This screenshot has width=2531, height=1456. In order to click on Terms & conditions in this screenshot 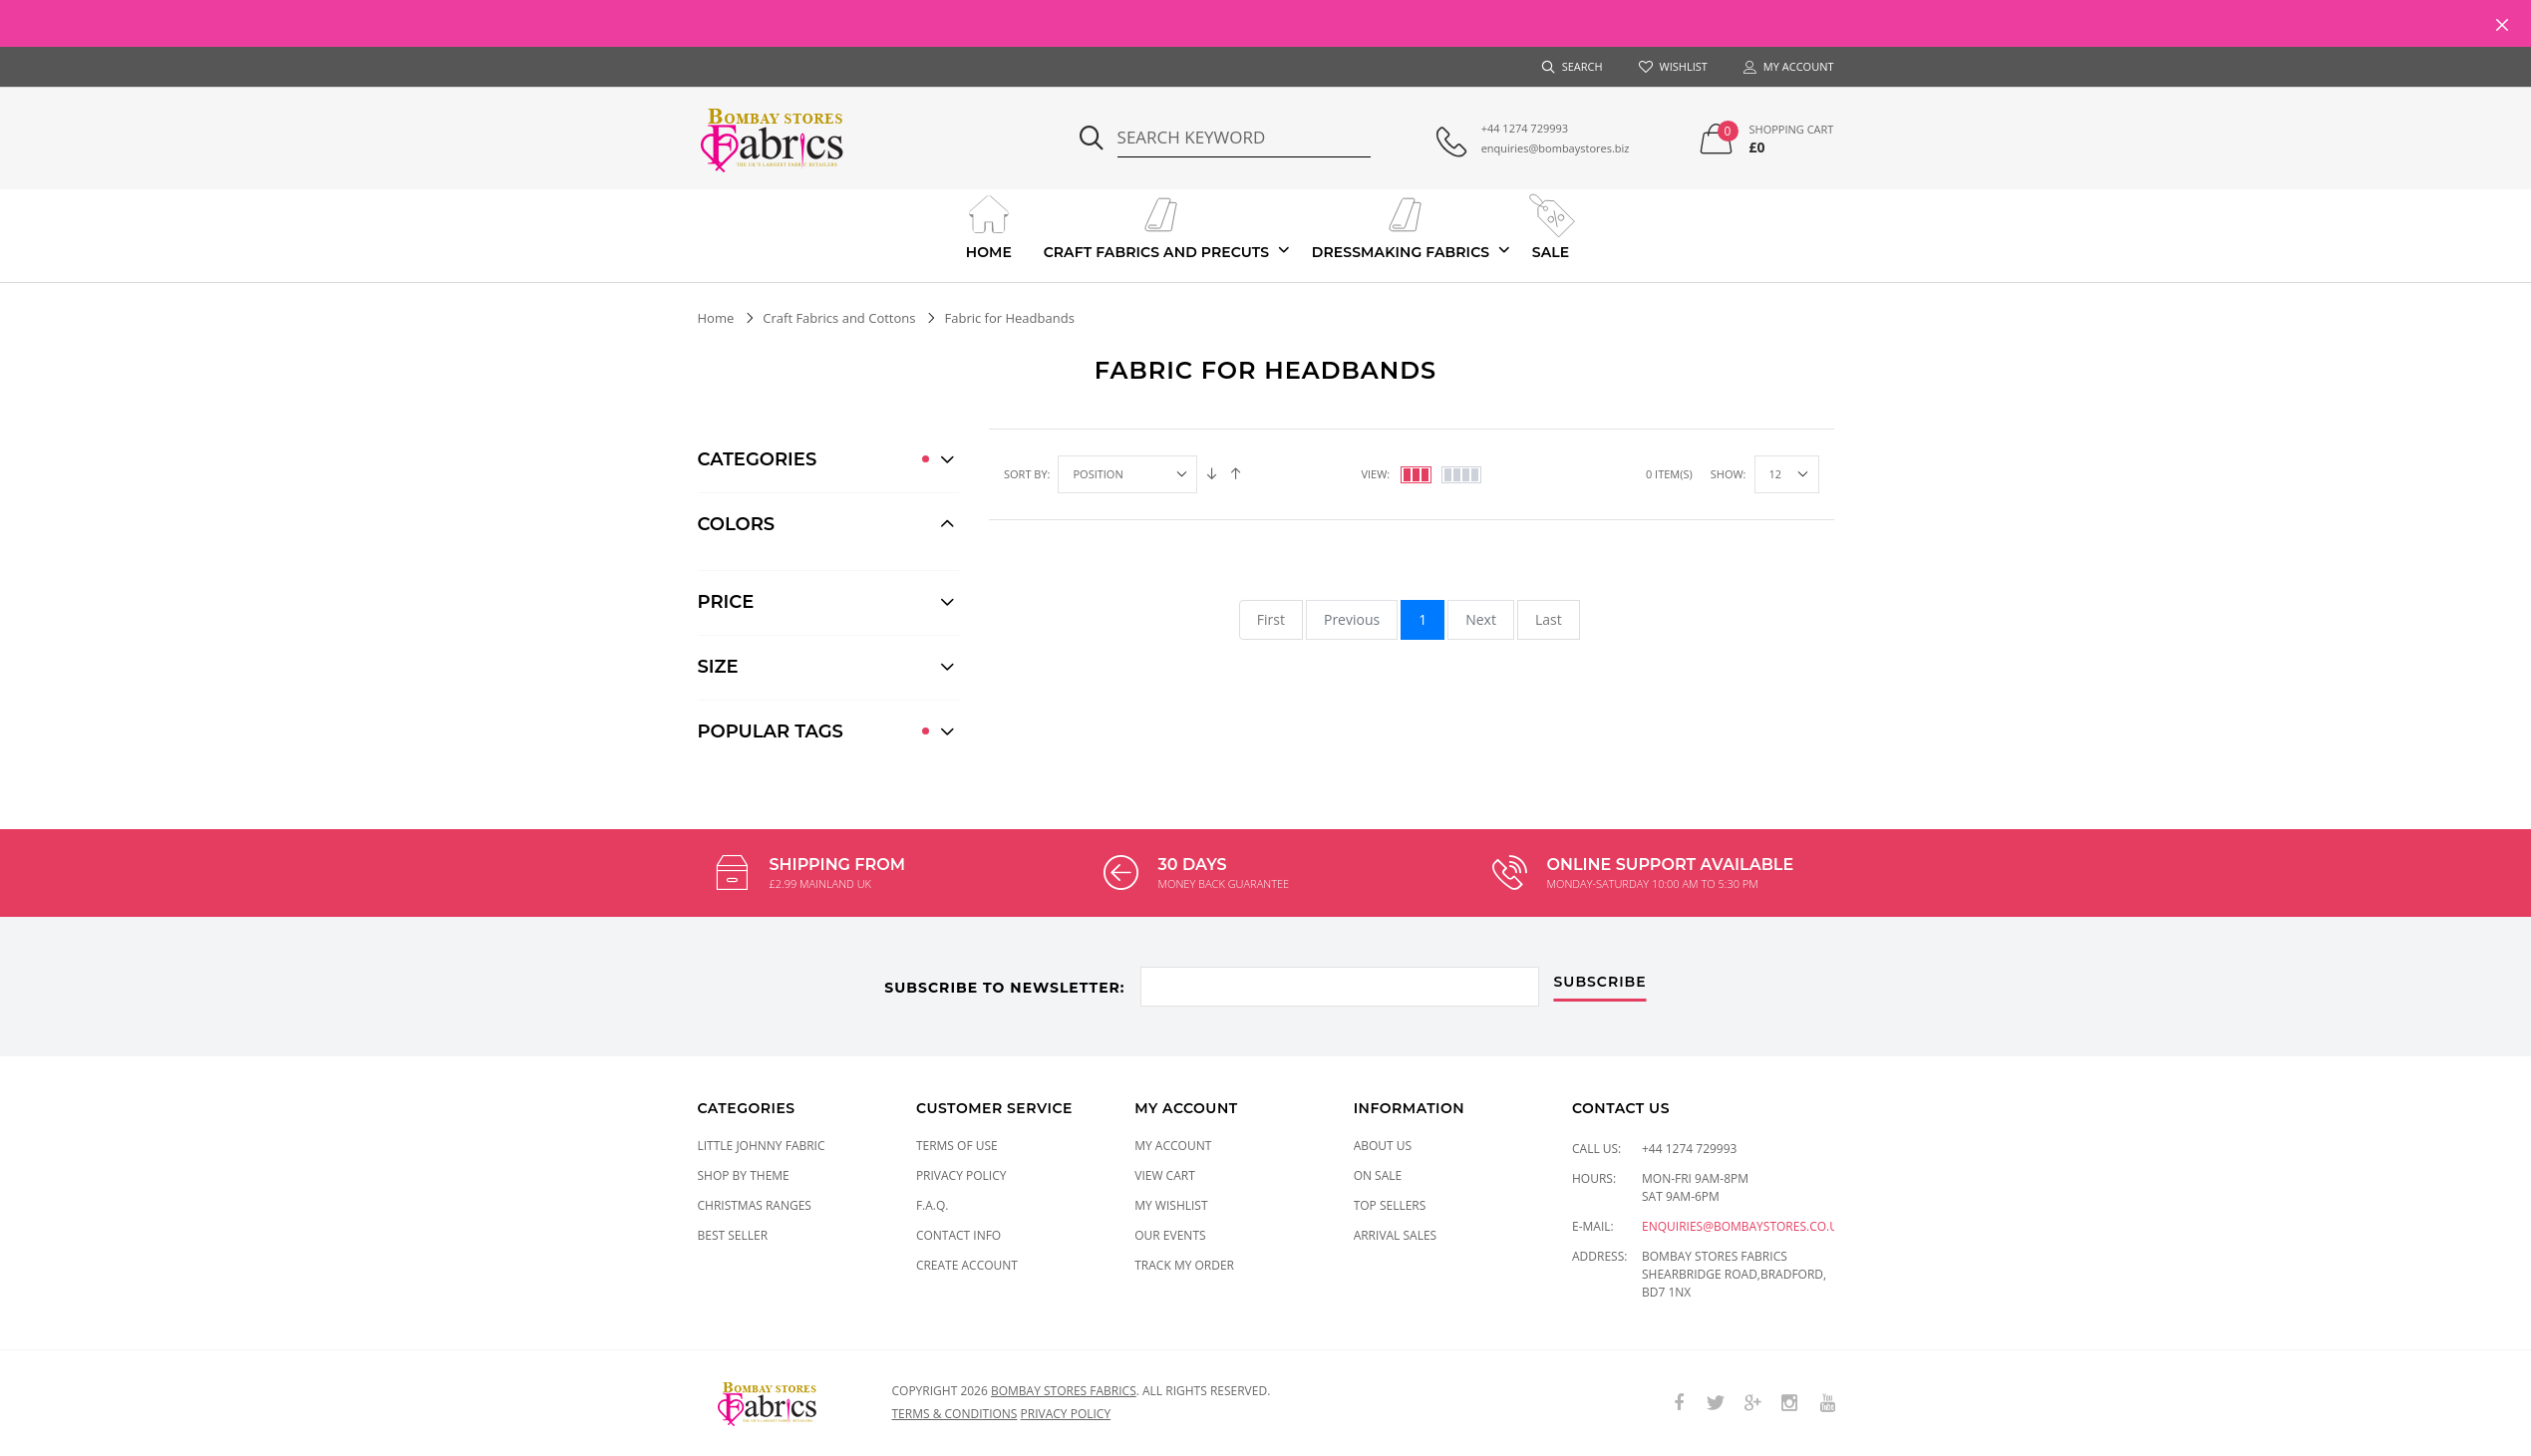, I will do `click(955, 1413)`.